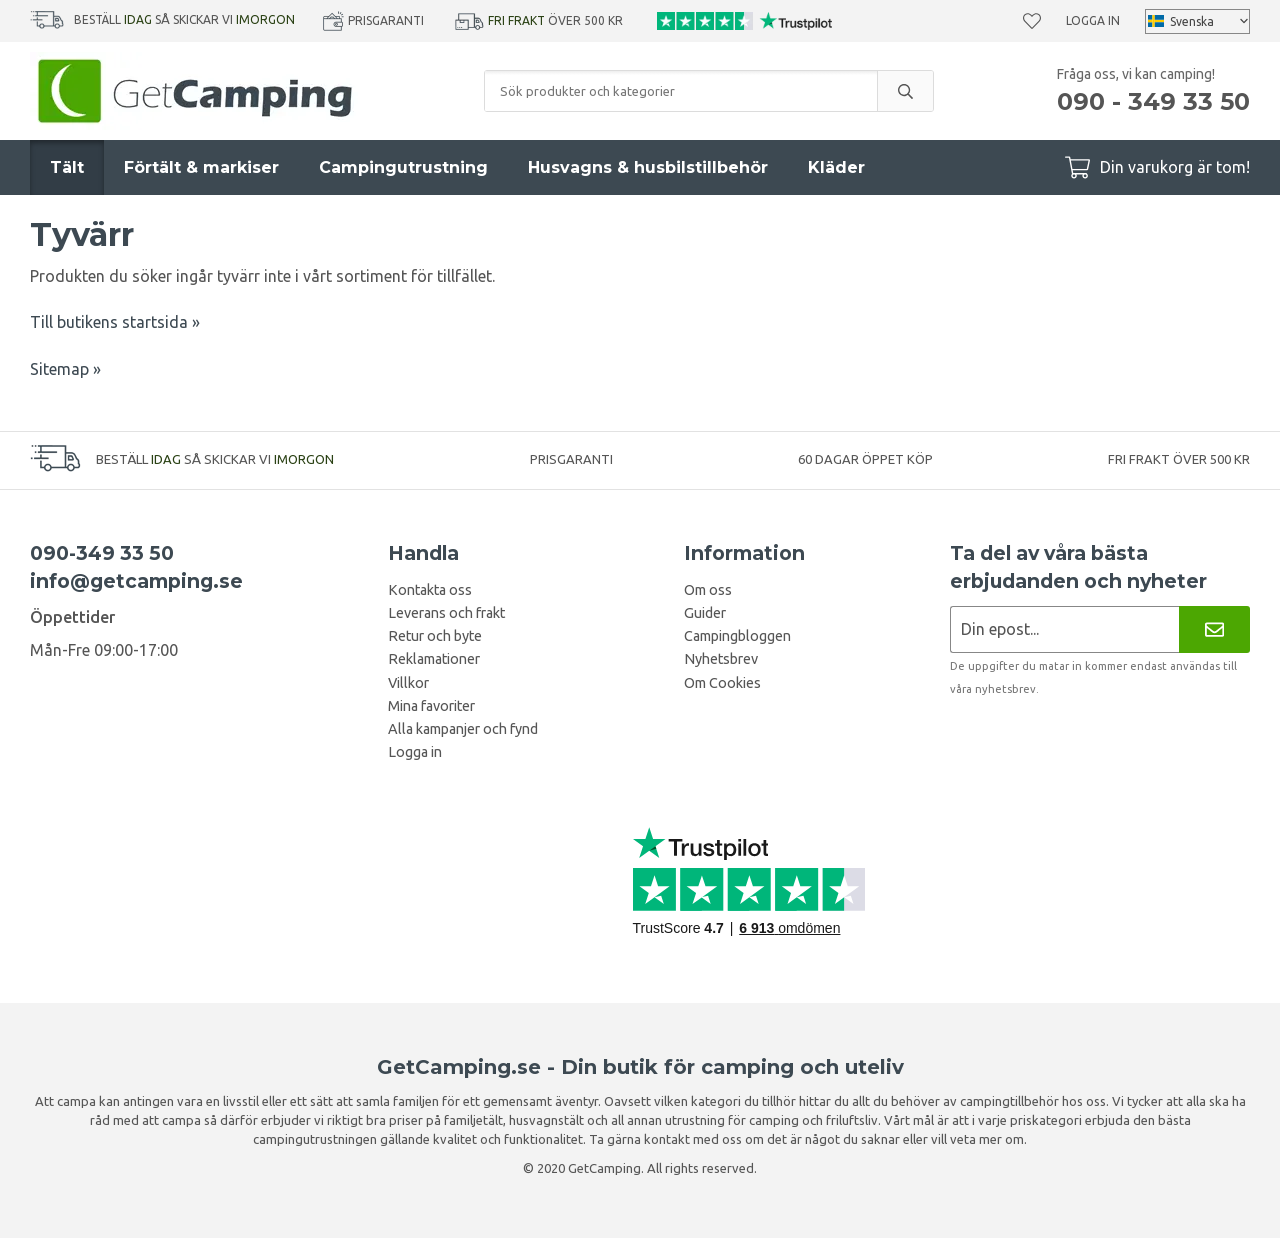  What do you see at coordinates (681, 91) in the screenshot?
I see `[Sök produkter och kategorier]` at bounding box center [681, 91].